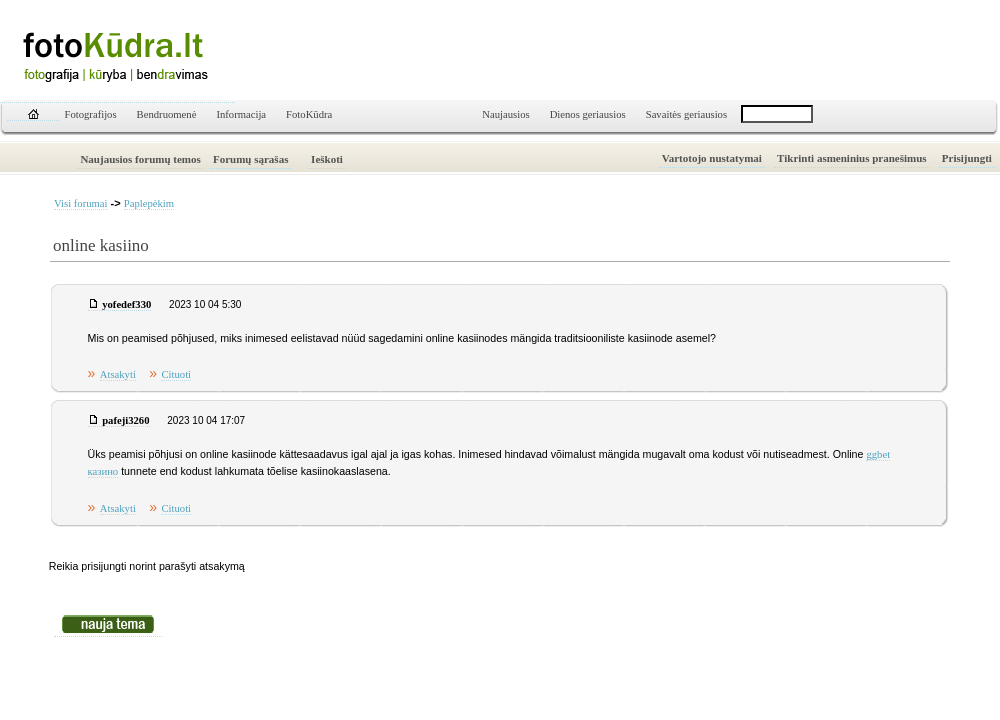 Image resolution: width=1000 pixels, height=720 pixels. What do you see at coordinates (505, 114) in the screenshot?
I see `Naujausios` at bounding box center [505, 114].